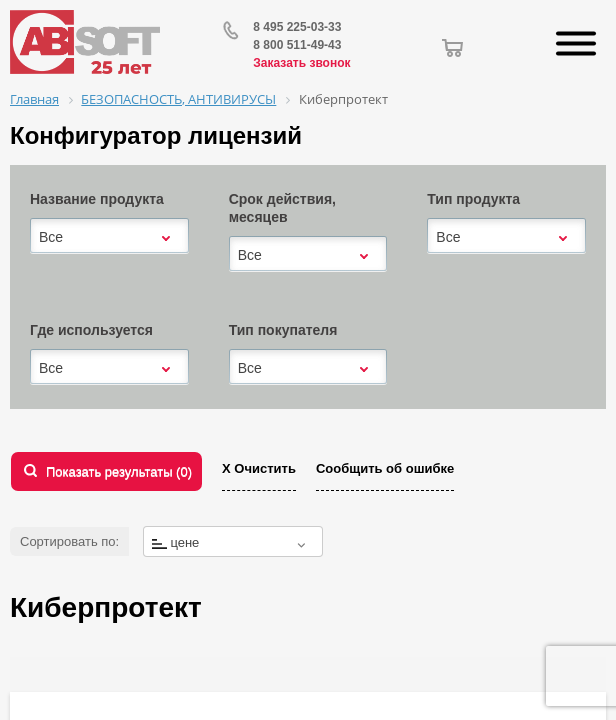  I want to click on Срок действия, месяцев, so click(282, 208).